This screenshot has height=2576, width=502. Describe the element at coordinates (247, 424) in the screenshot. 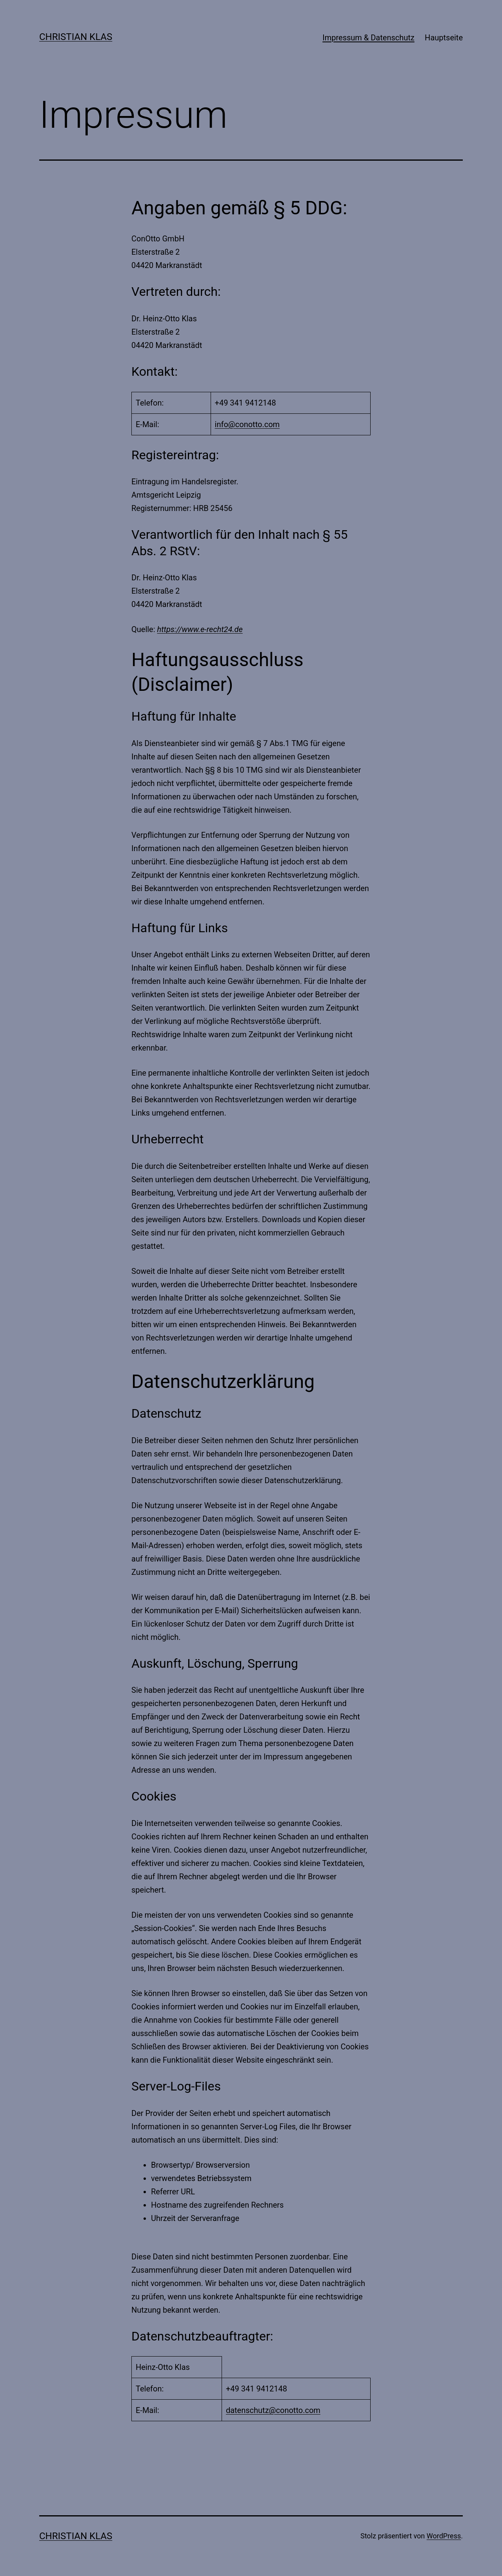

I see `info@conotto.com` at that location.